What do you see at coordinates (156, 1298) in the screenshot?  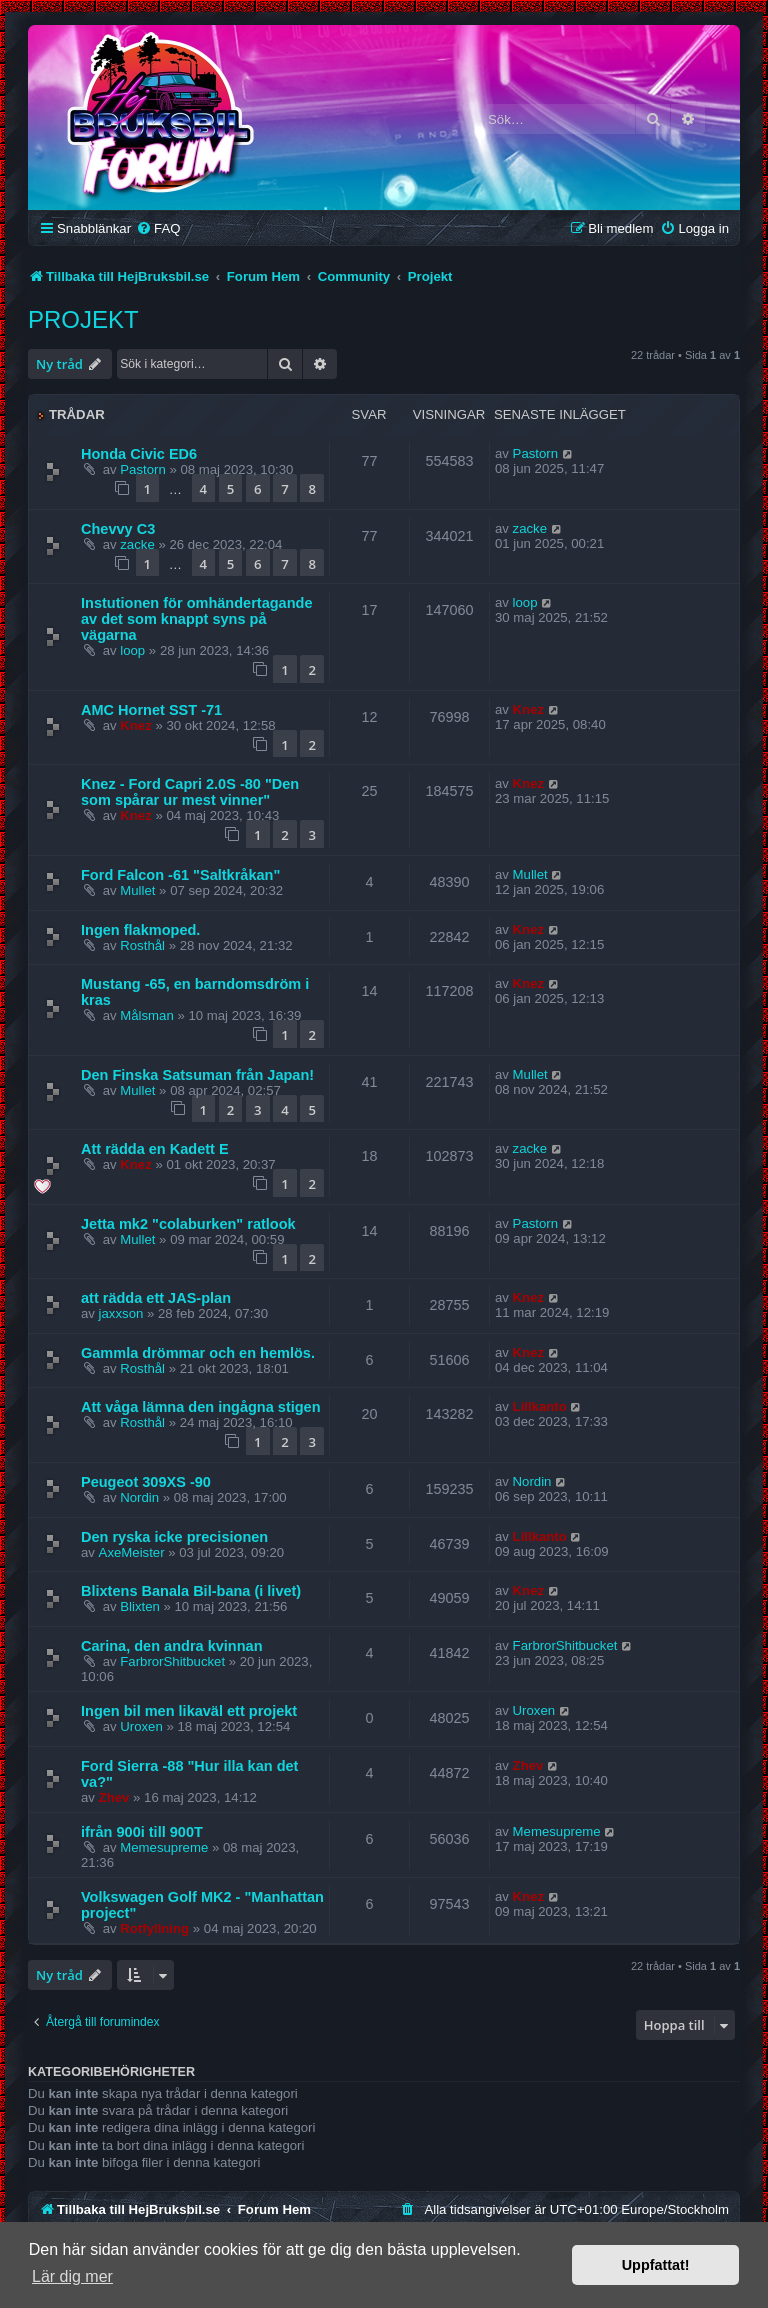 I see `att rädda ett JAS-plan` at bounding box center [156, 1298].